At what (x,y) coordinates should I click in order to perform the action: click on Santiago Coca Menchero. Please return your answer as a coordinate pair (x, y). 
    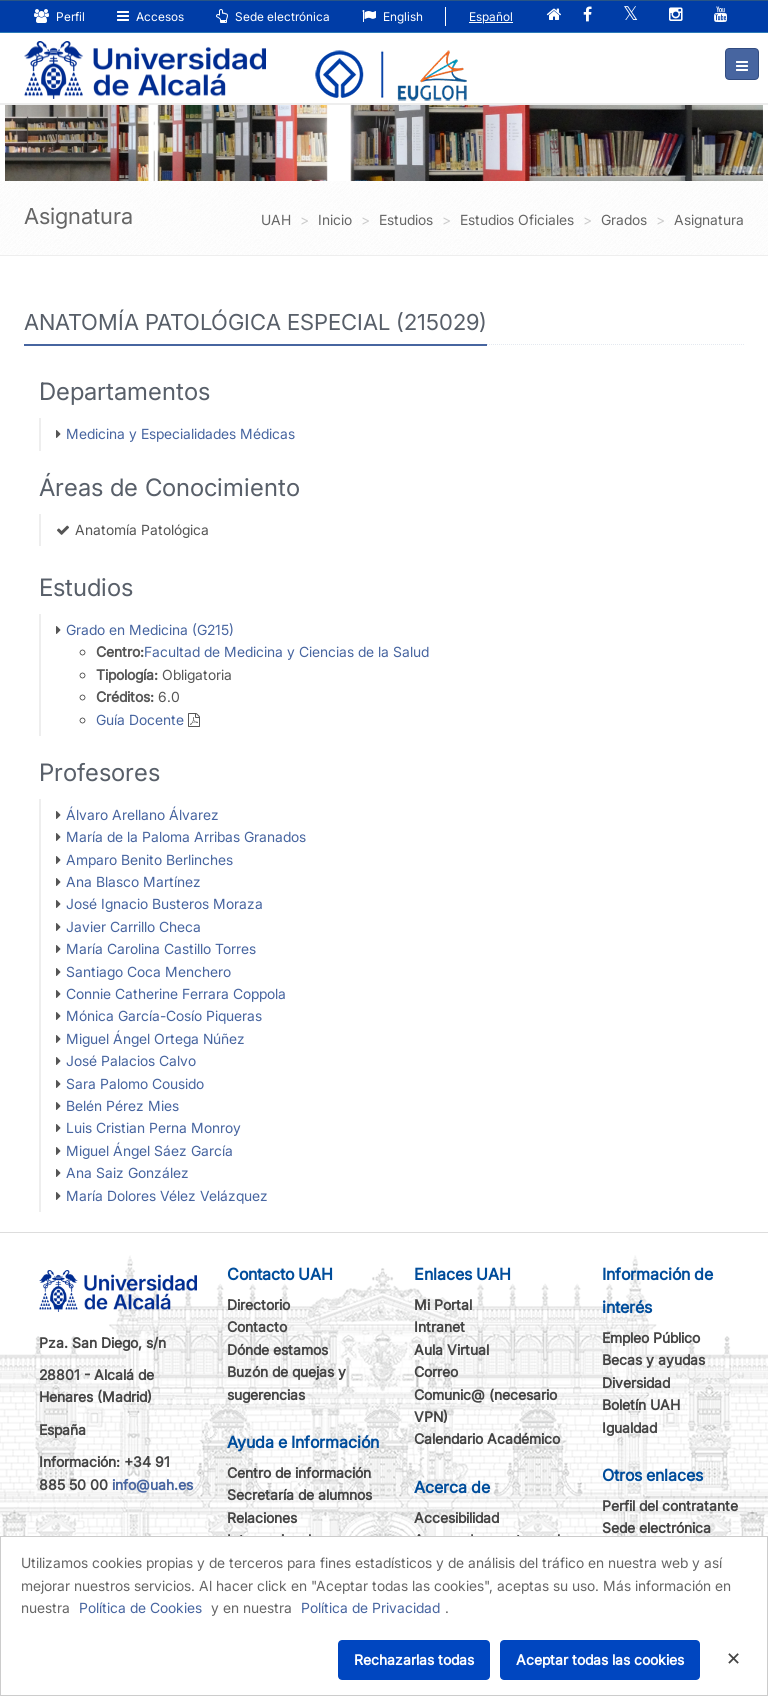
    Looking at the image, I should click on (148, 971).